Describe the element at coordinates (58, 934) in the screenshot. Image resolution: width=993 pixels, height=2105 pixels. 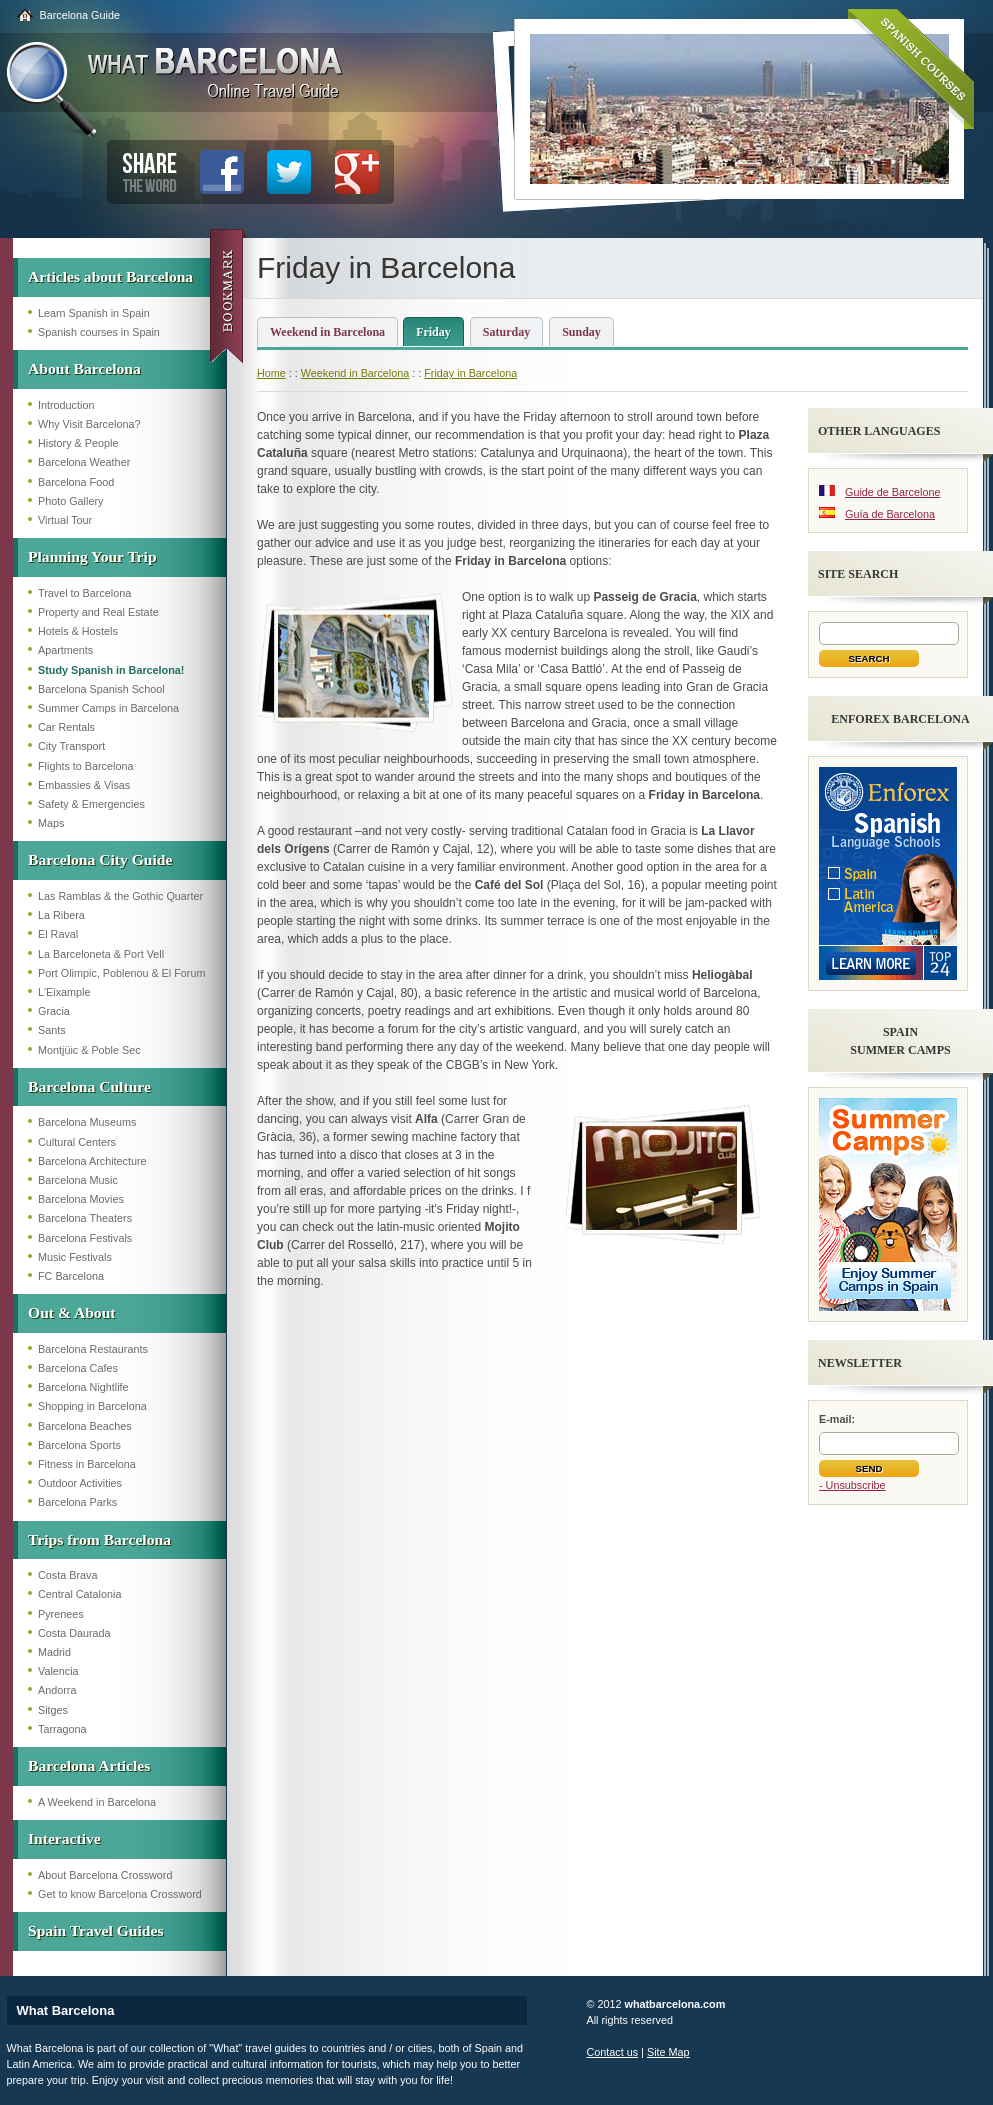
I see `El Raval` at that location.